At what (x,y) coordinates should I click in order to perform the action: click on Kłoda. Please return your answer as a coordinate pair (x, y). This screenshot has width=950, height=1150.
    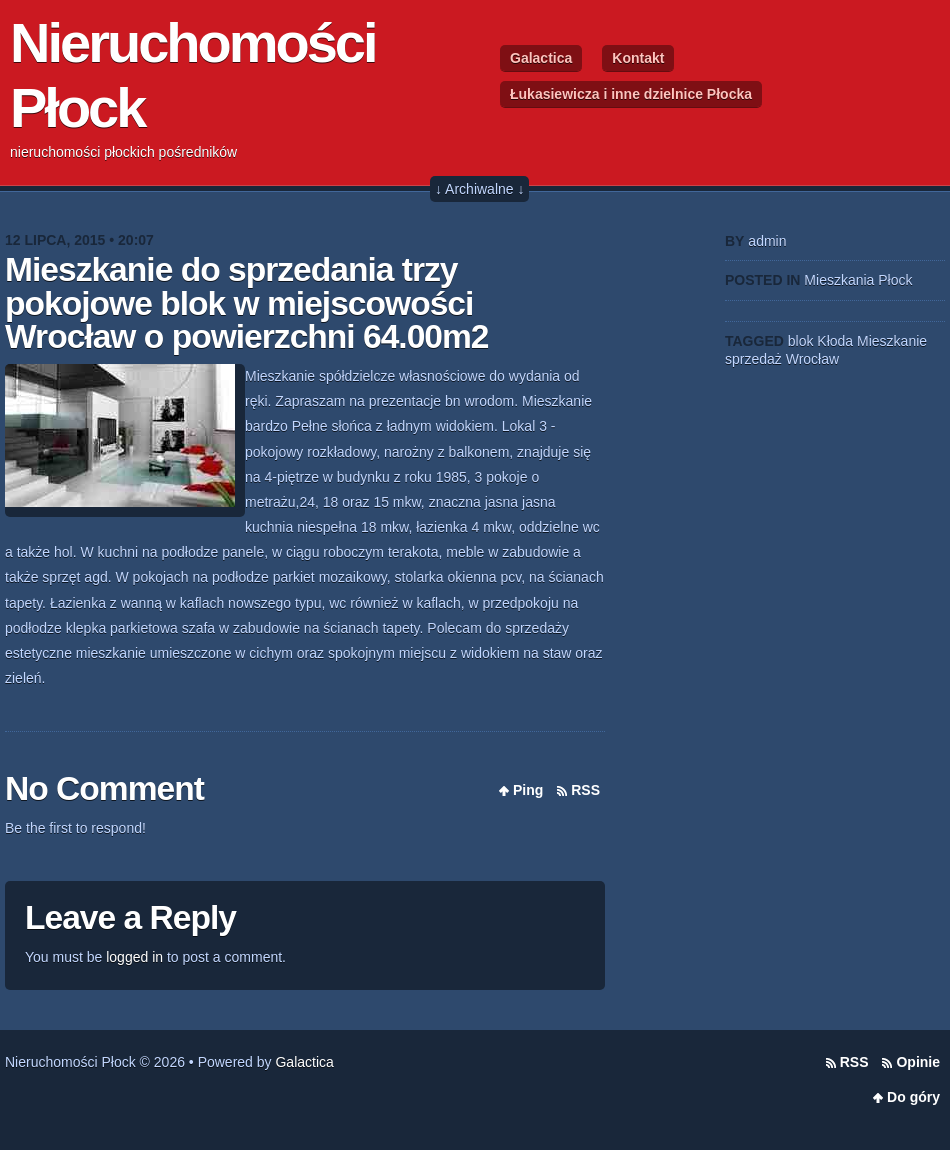
    Looking at the image, I should click on (835, 341).